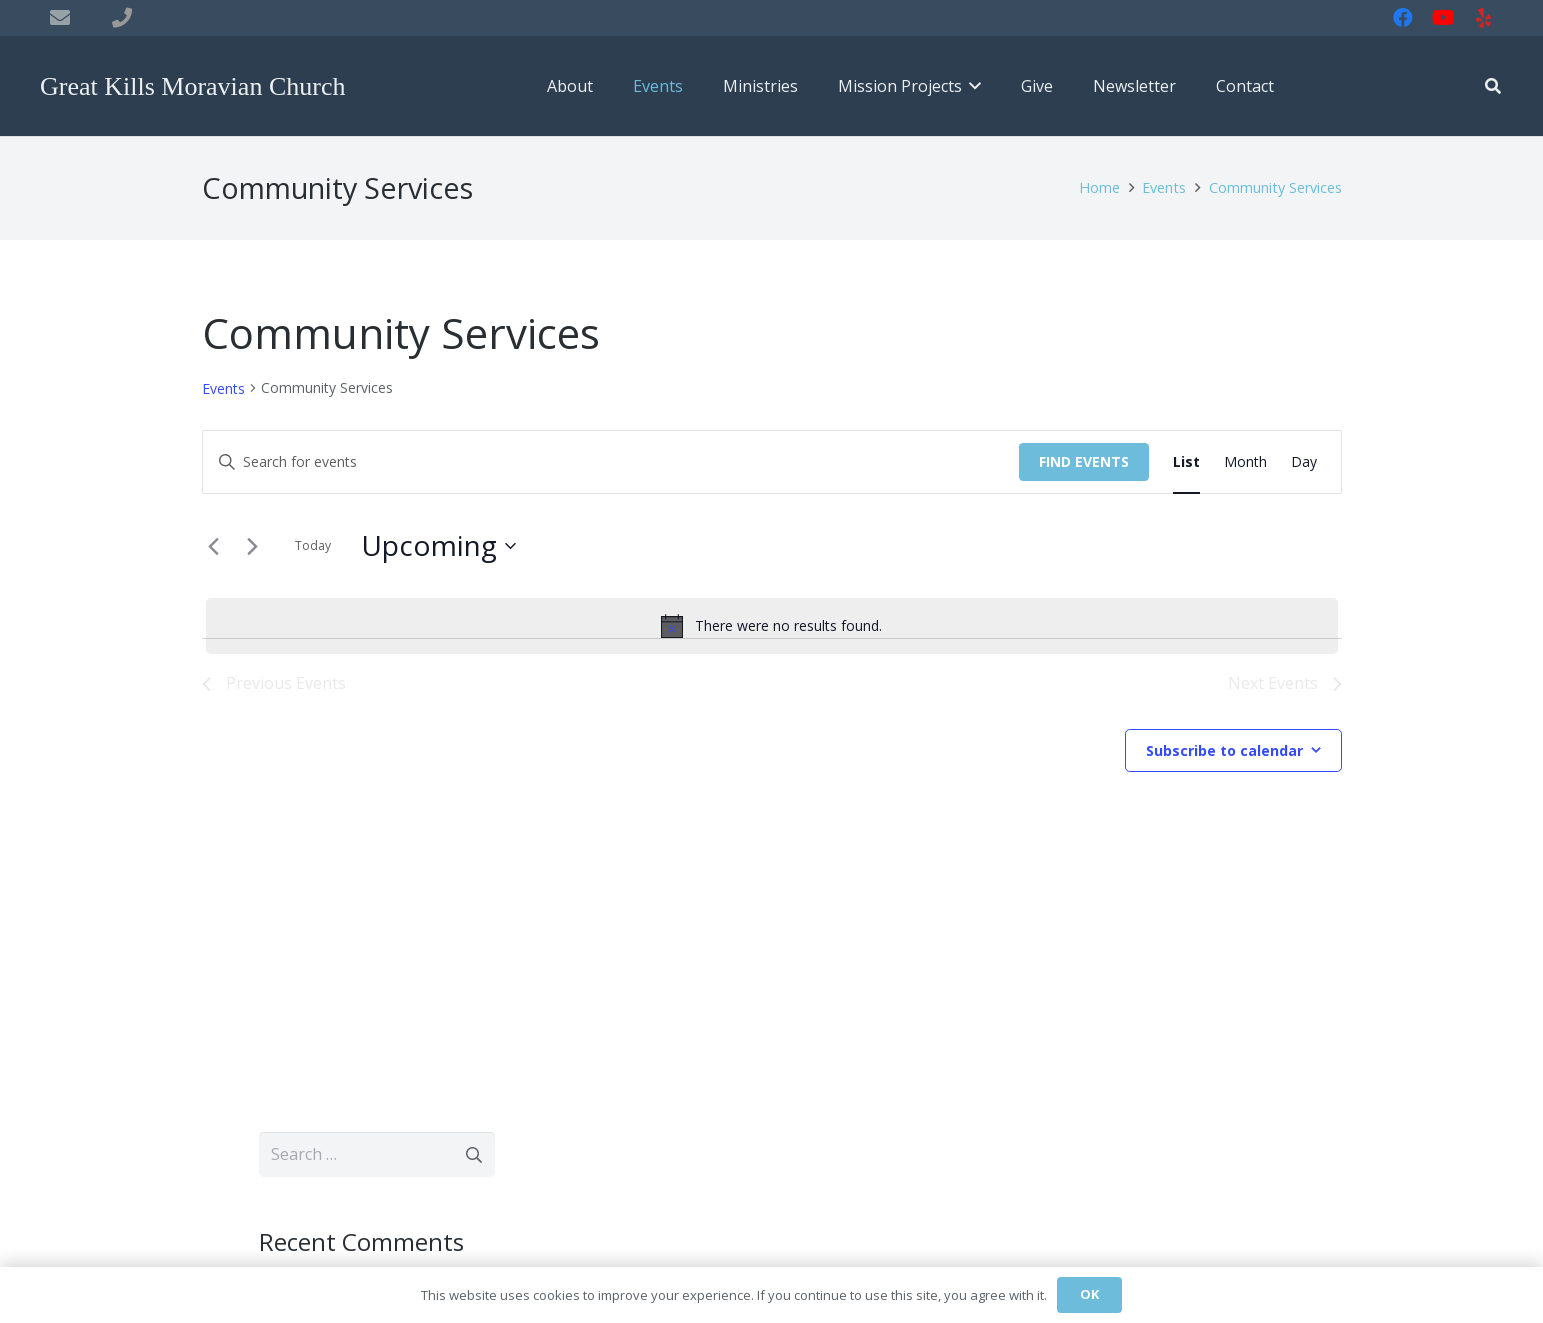 The height and width of the screenshot is (1323, 1543). Describe the element at coordinates (1304, 462) in the screenshot. I see `[Display Events in Day View]` at that location.